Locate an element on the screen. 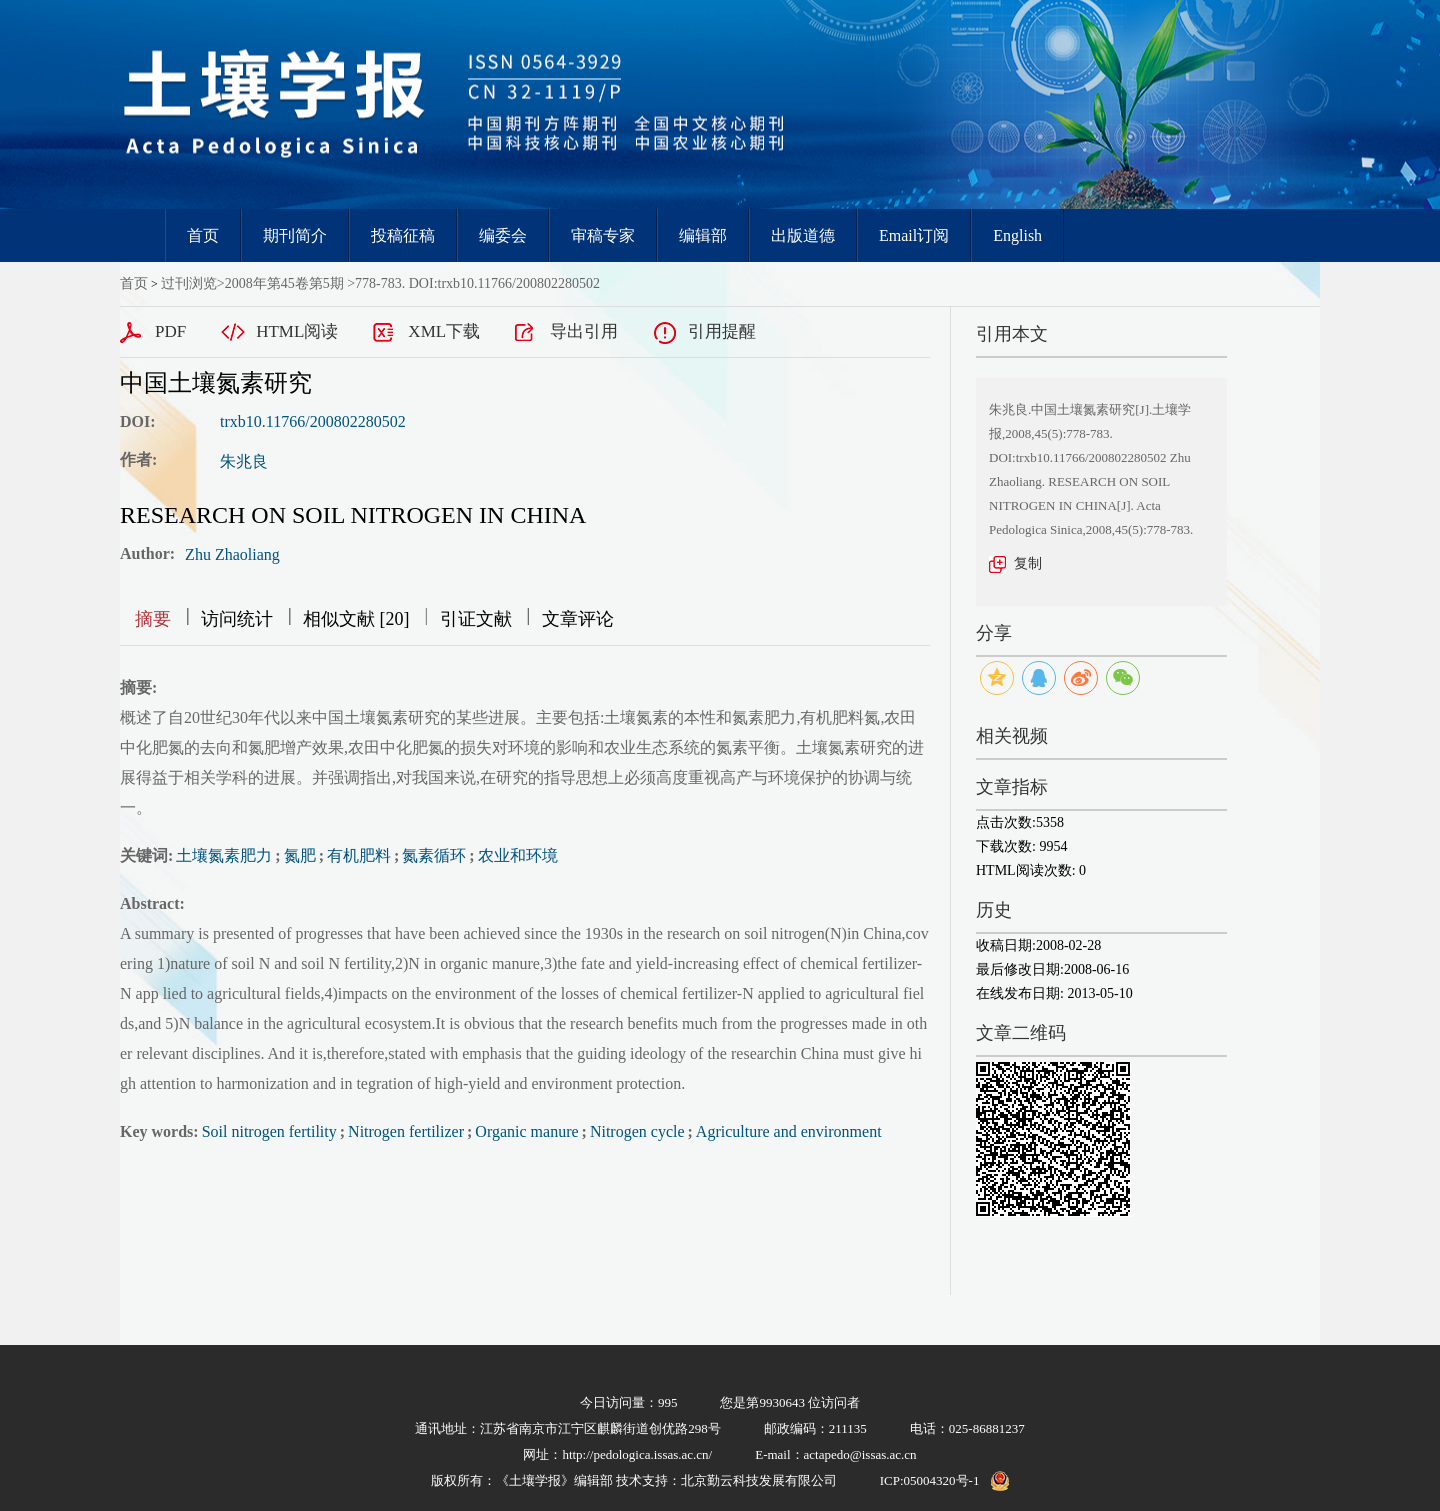 Image resolution: width=1440 pixels, height=1511 pixels. 编委会 is located at coordinates (503, 235).